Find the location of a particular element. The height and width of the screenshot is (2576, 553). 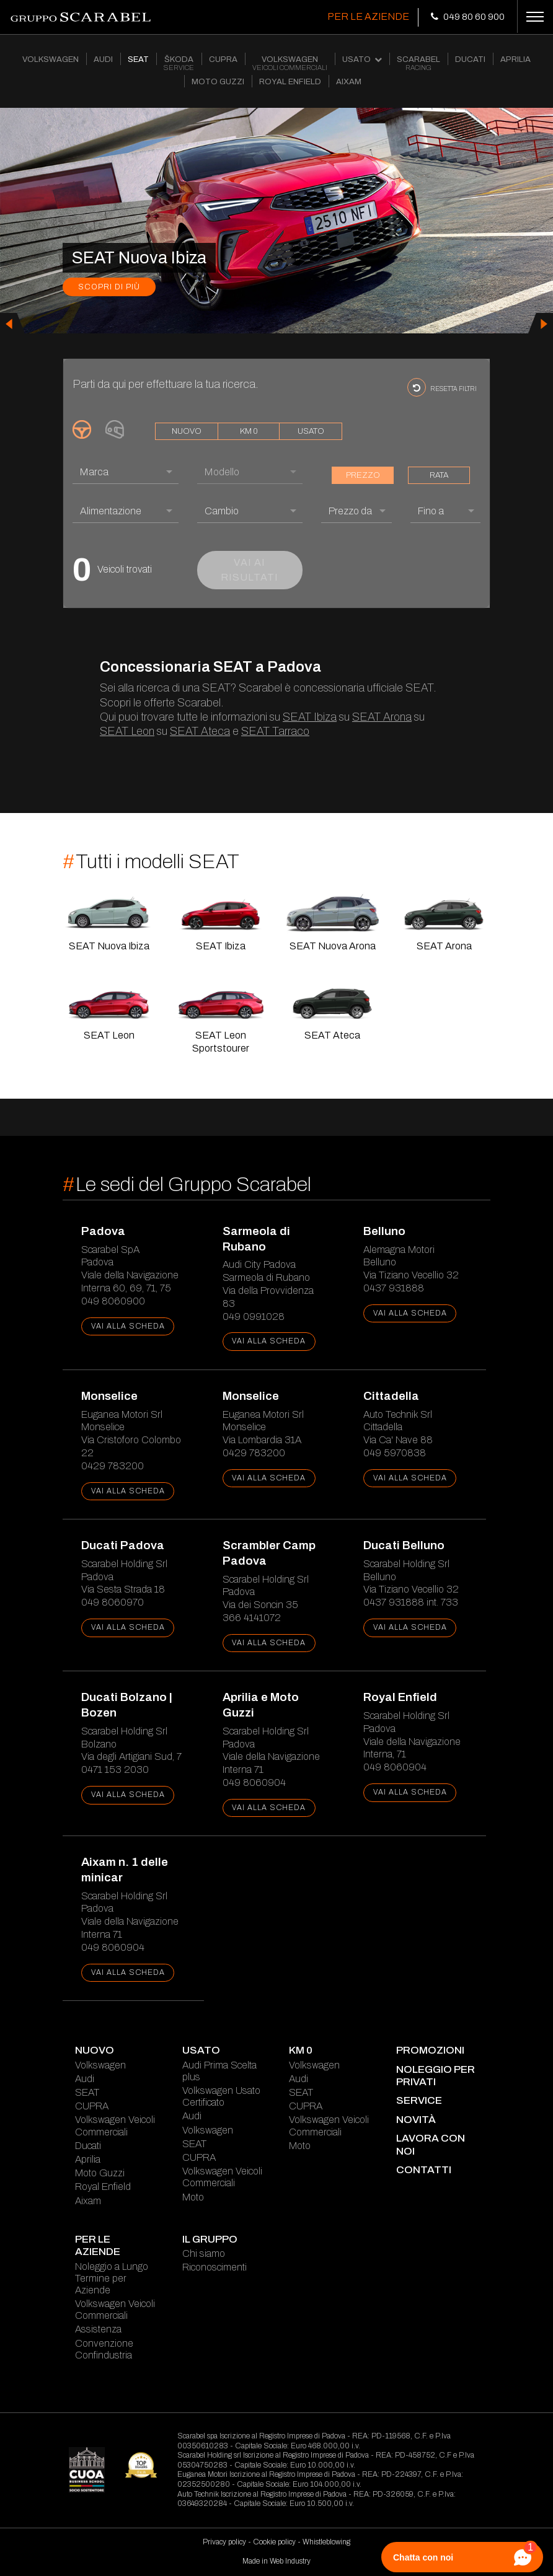

APRILIA is located at coordinates (515, 59).